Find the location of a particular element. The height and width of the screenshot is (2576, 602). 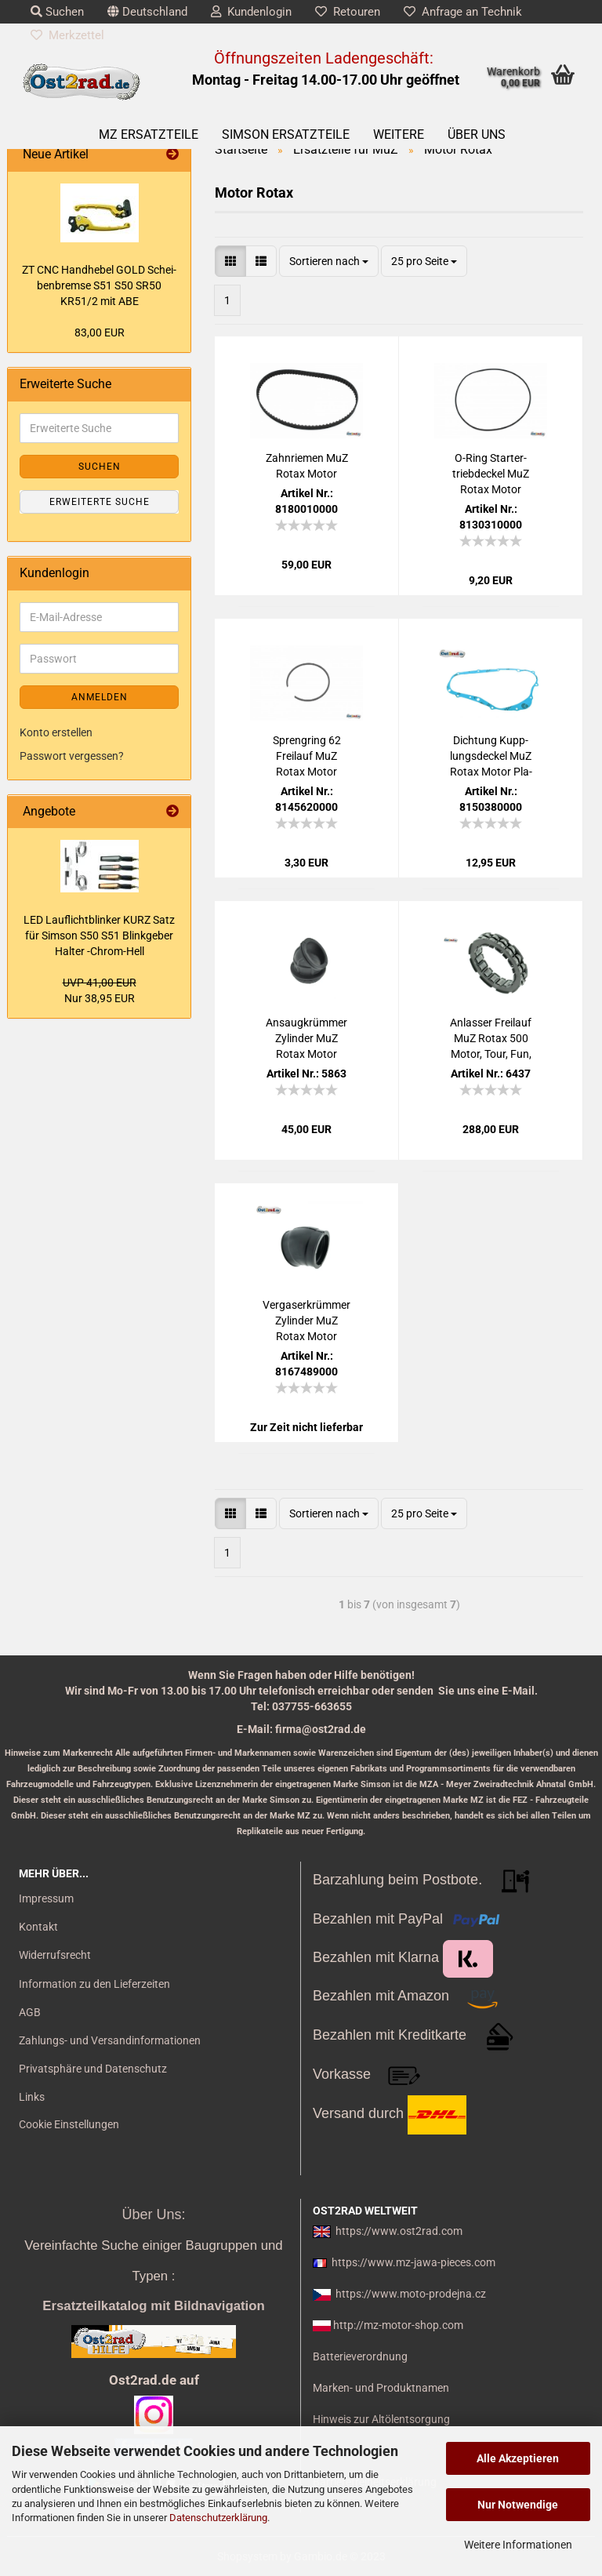

Anmelden is located at coordinates (99, 697).